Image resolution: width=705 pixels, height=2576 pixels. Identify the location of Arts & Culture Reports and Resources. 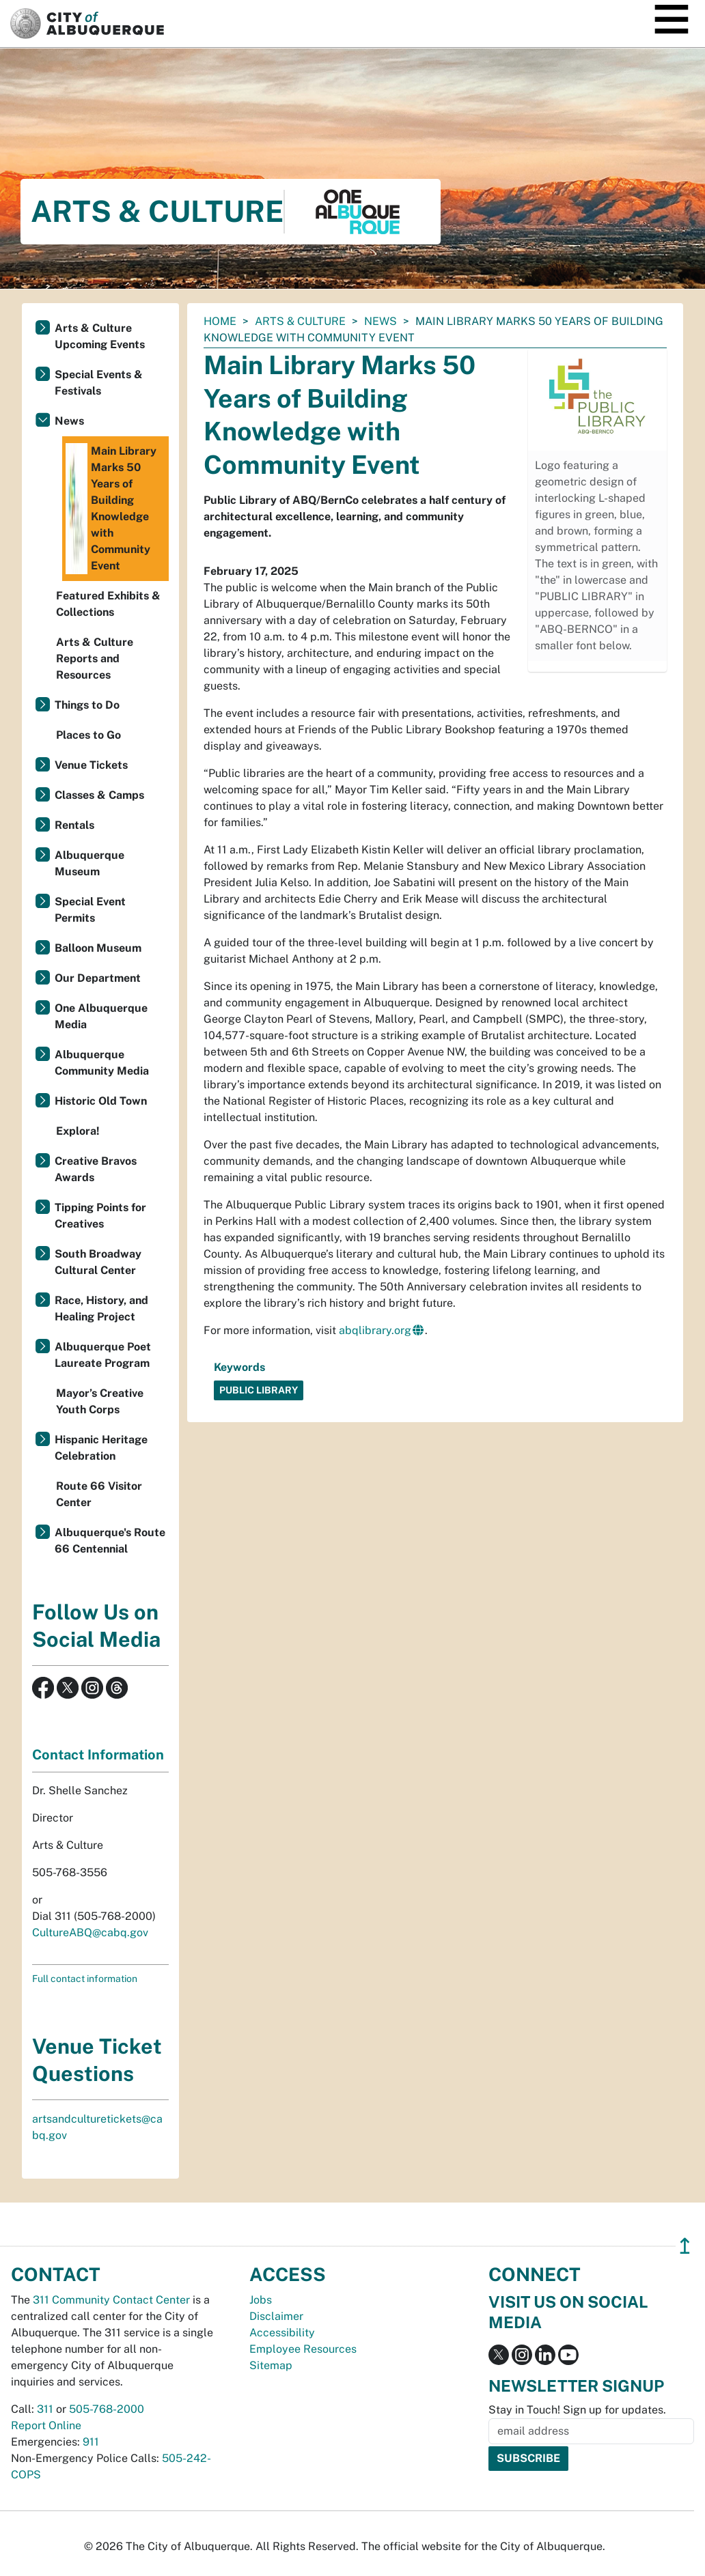
(94, 658).